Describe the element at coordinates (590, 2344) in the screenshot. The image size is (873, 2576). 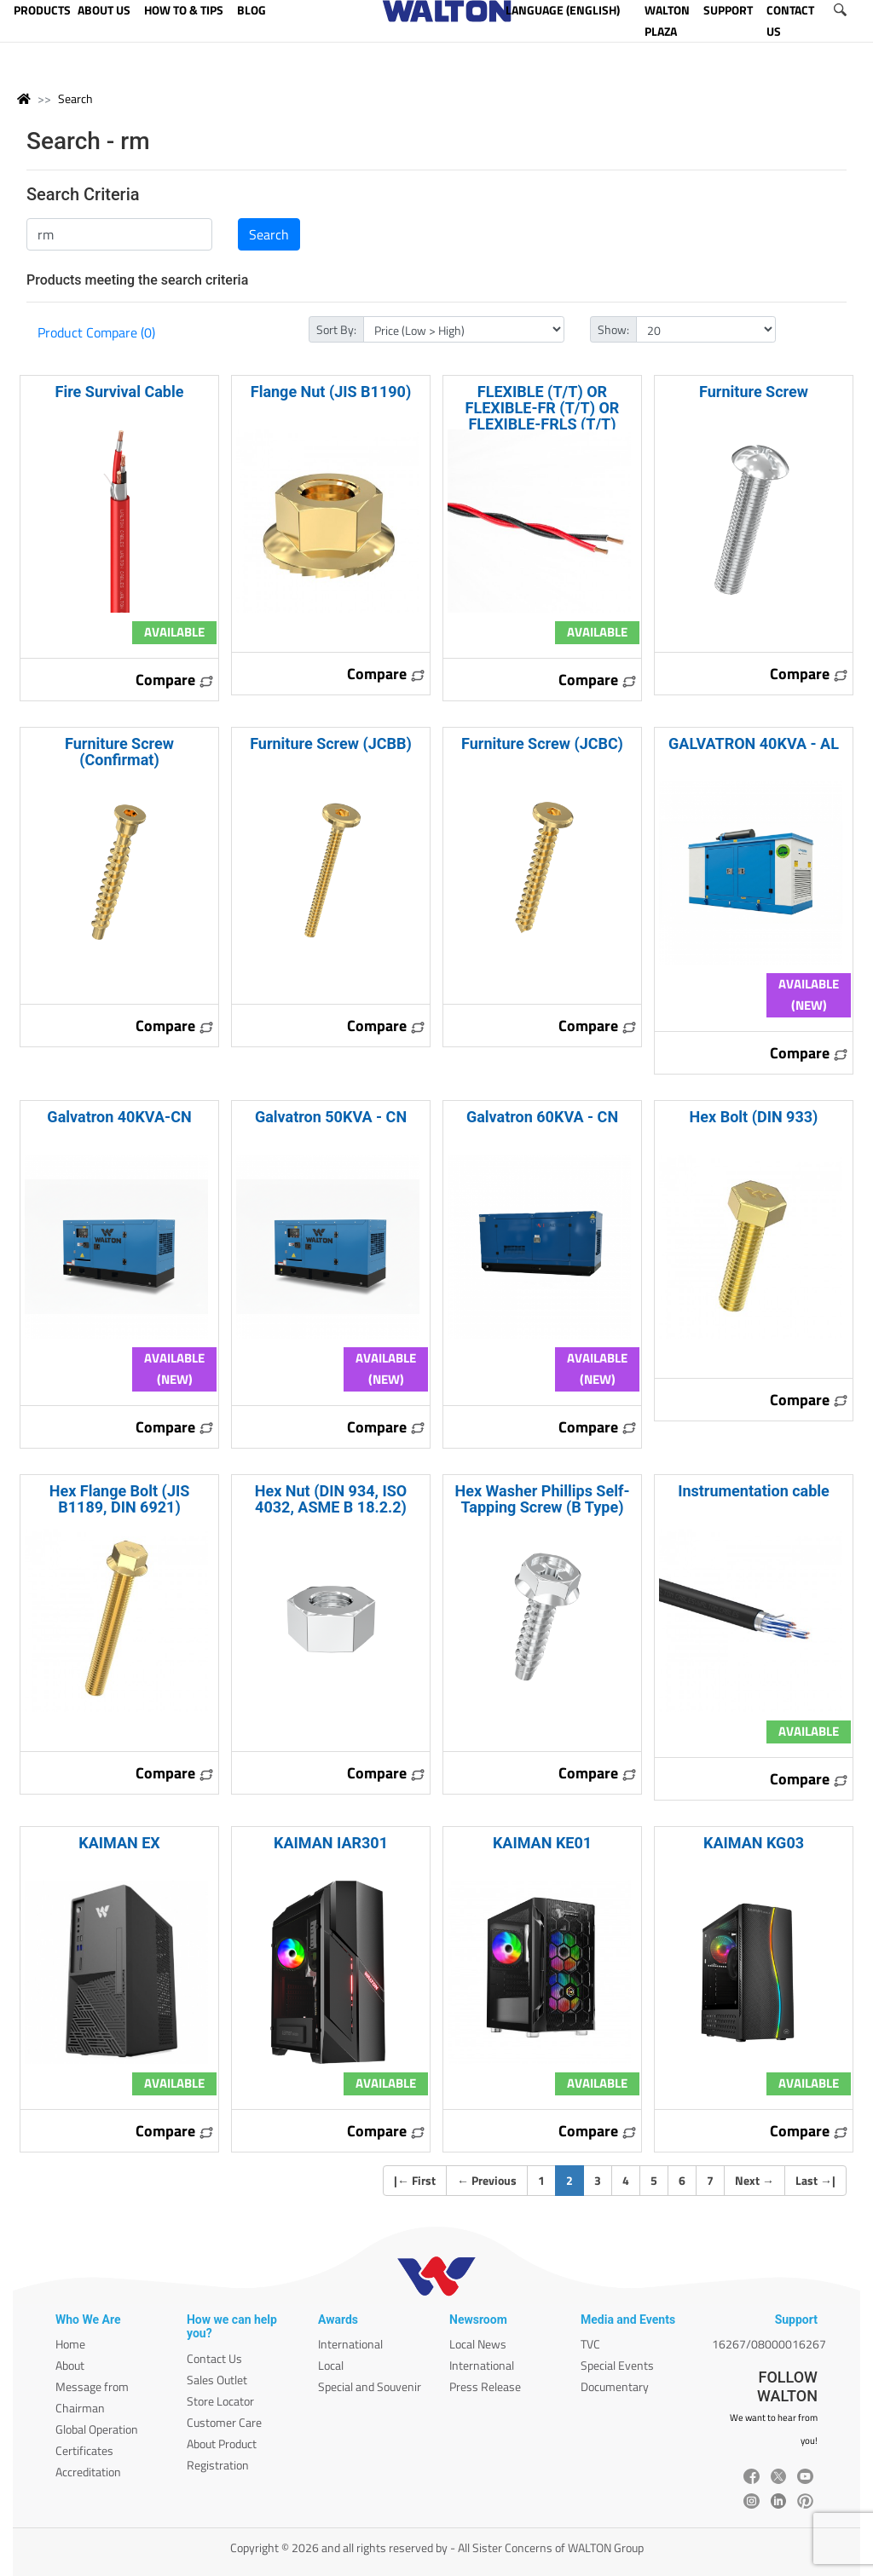
I see `TVC` at that location.